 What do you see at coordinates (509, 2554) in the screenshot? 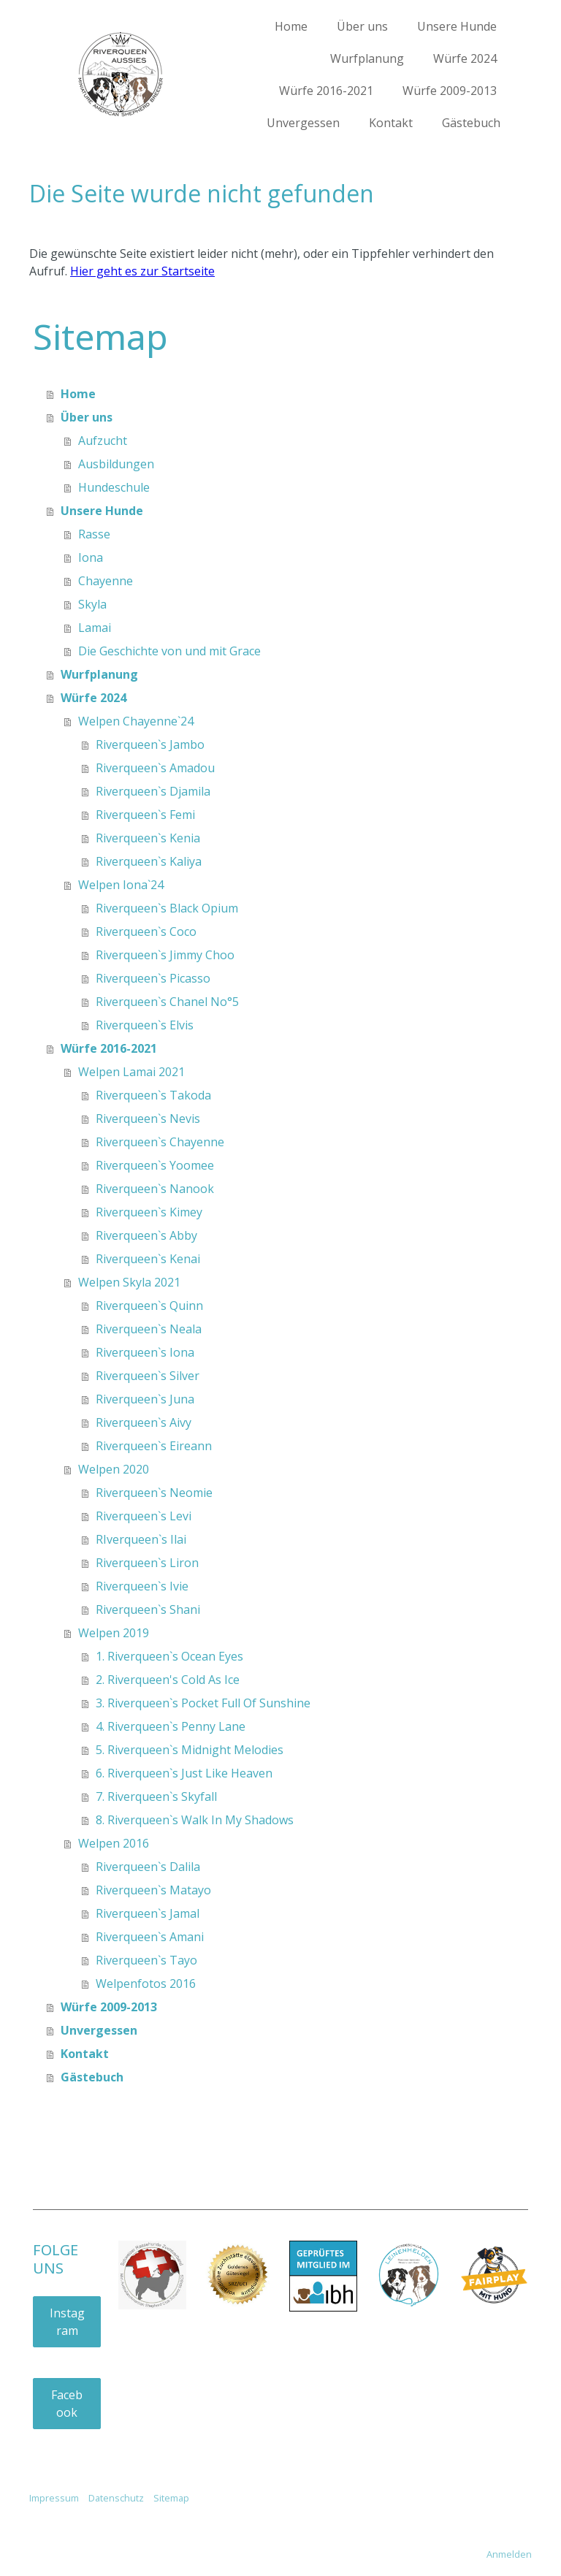
I see `Anmelden` at bounding box center [509, 2554].